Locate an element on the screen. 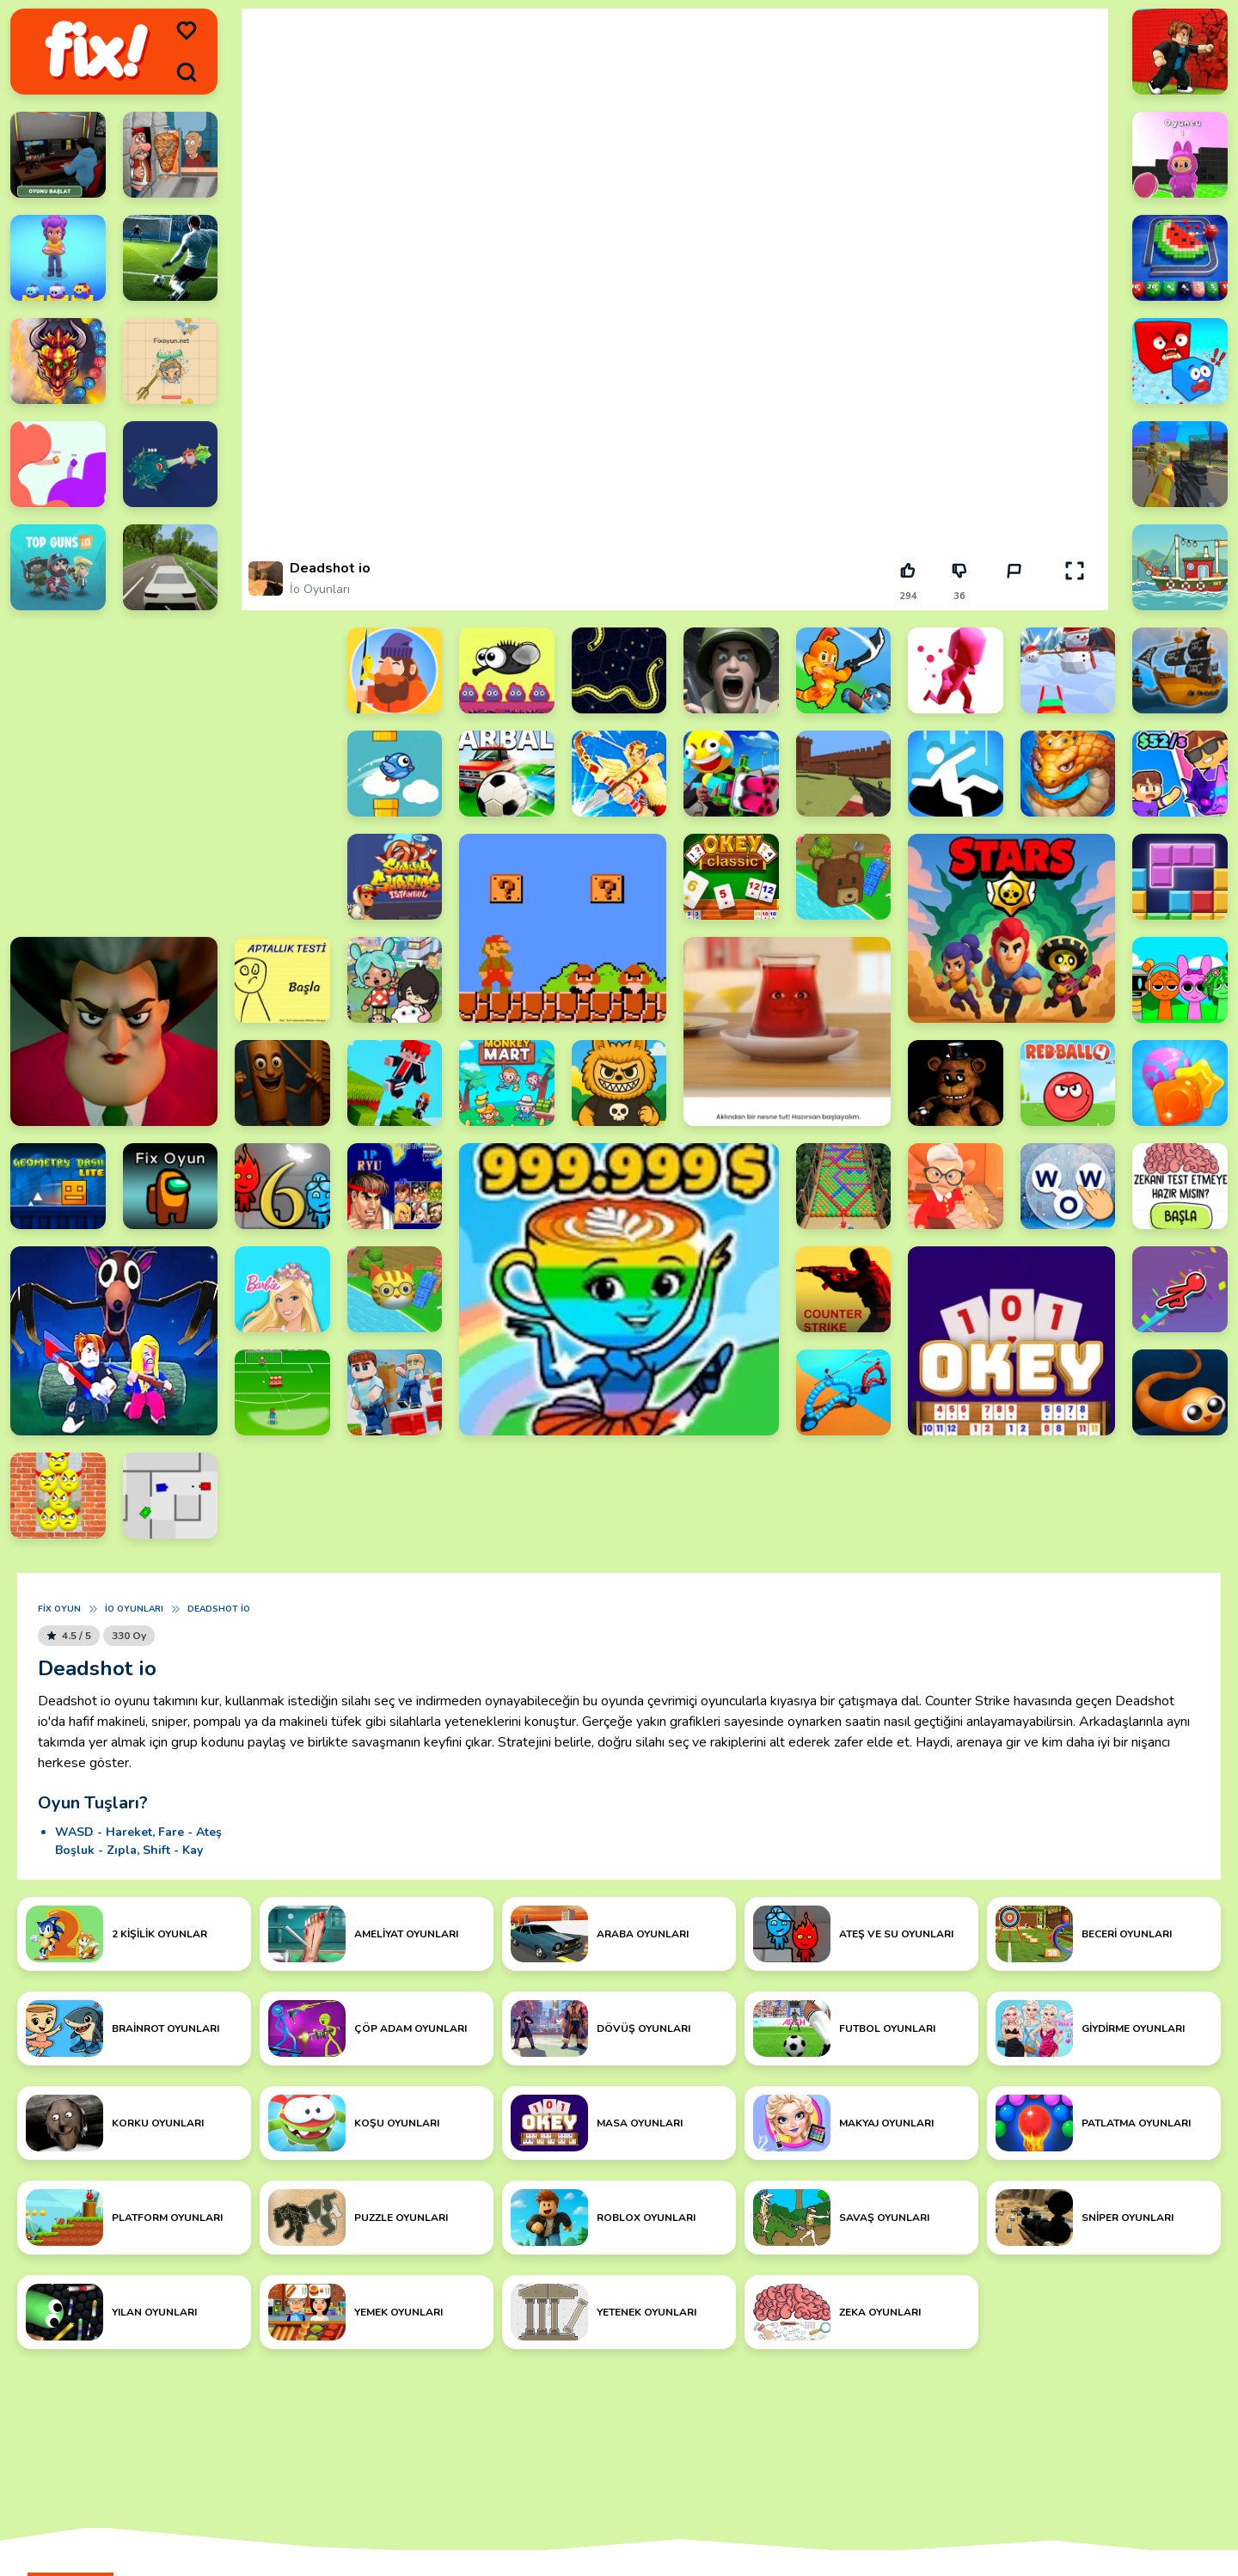 The image size is (1238, 2576). [menu] is located at coordinates (186, 31).